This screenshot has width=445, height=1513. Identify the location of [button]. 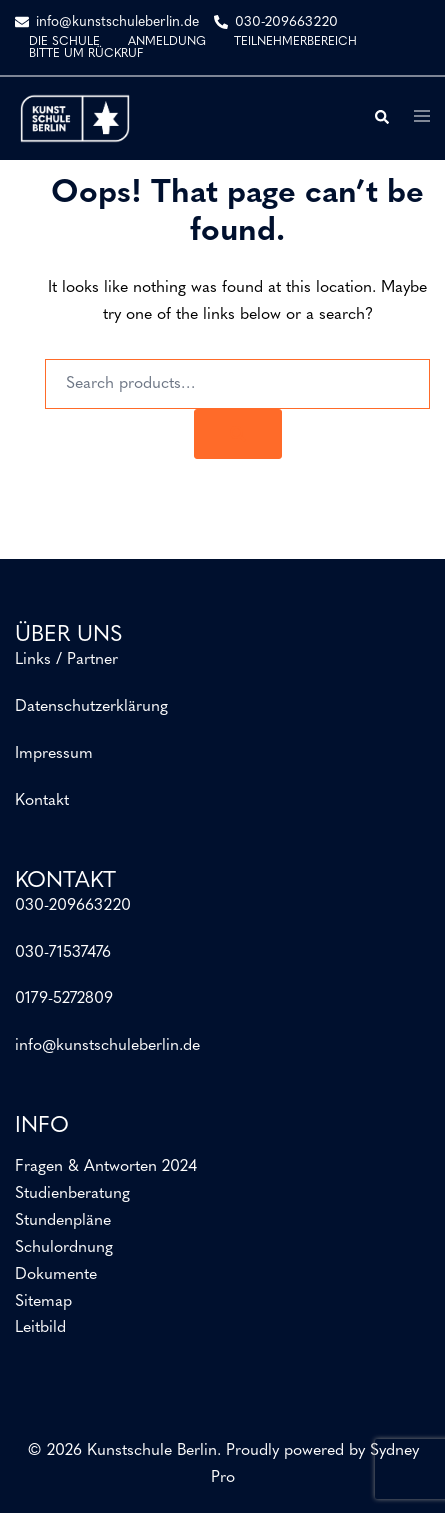
(381, 118).